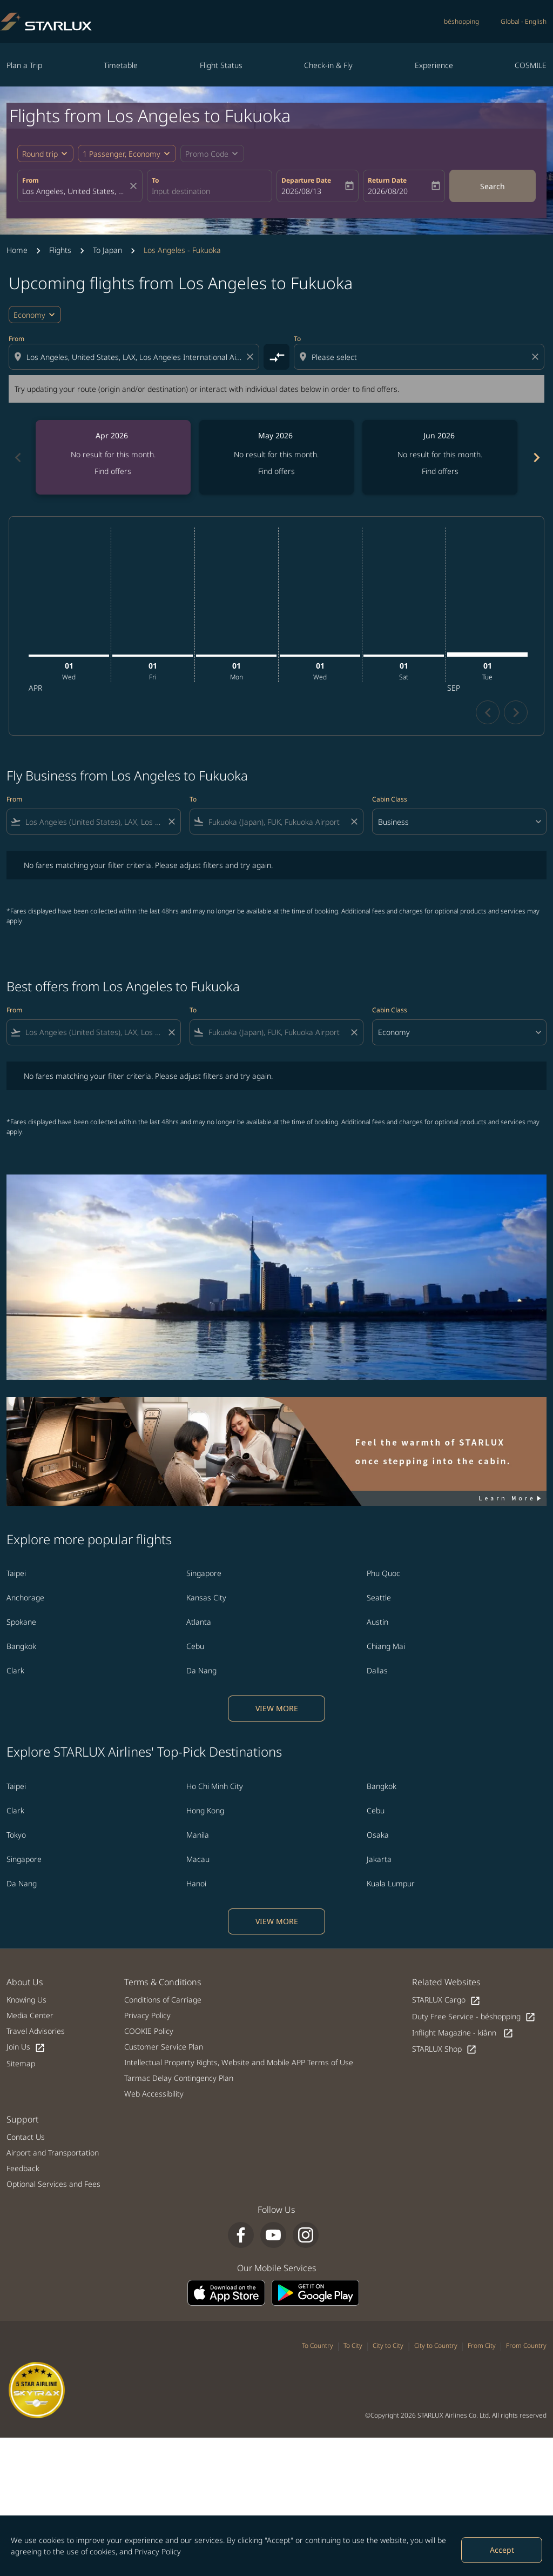  I want to click on [Tuesday 1st September, 2026], so click(487, 654).